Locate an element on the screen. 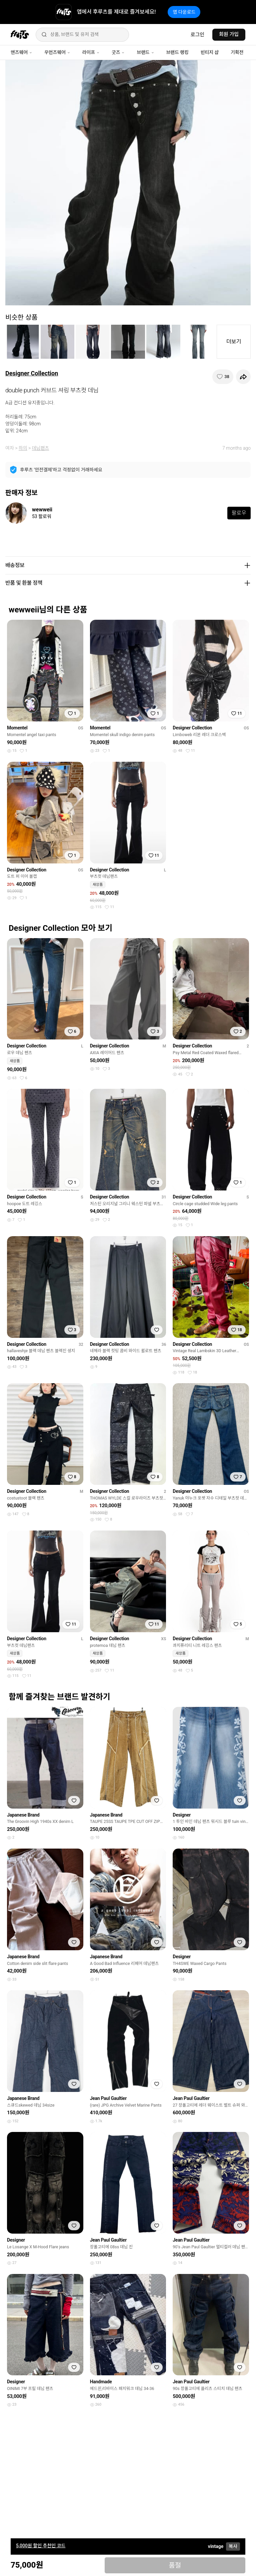 Image resolution: width=256 pixels, height=2576 pixels. 팔로우 is located at coordinates (239, 513).